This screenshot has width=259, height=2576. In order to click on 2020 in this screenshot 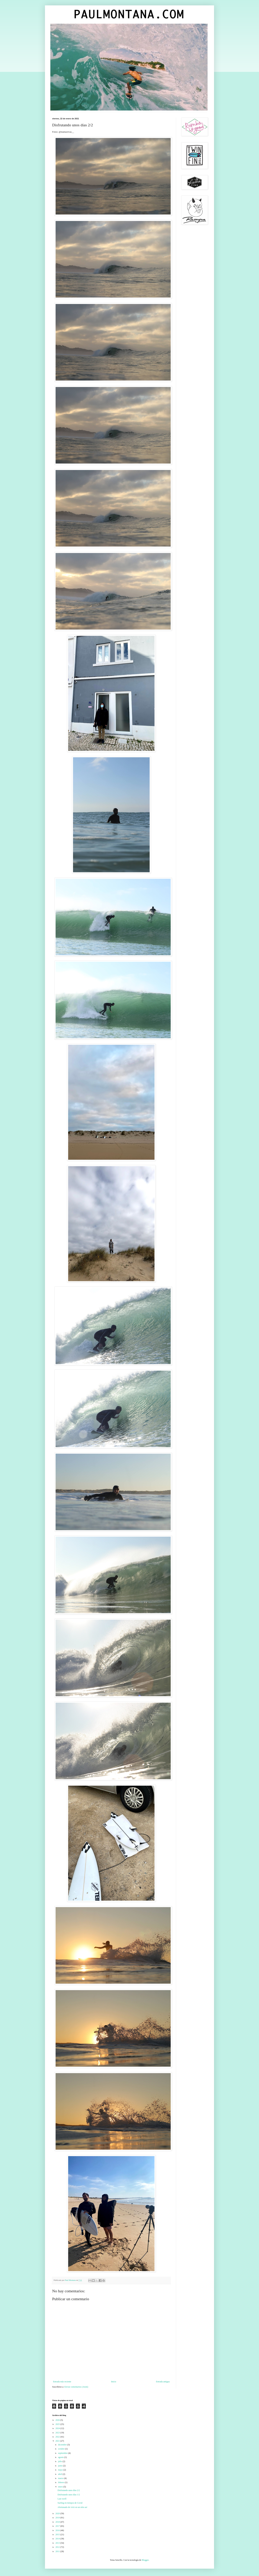, I will do `click(58, 2513)`.